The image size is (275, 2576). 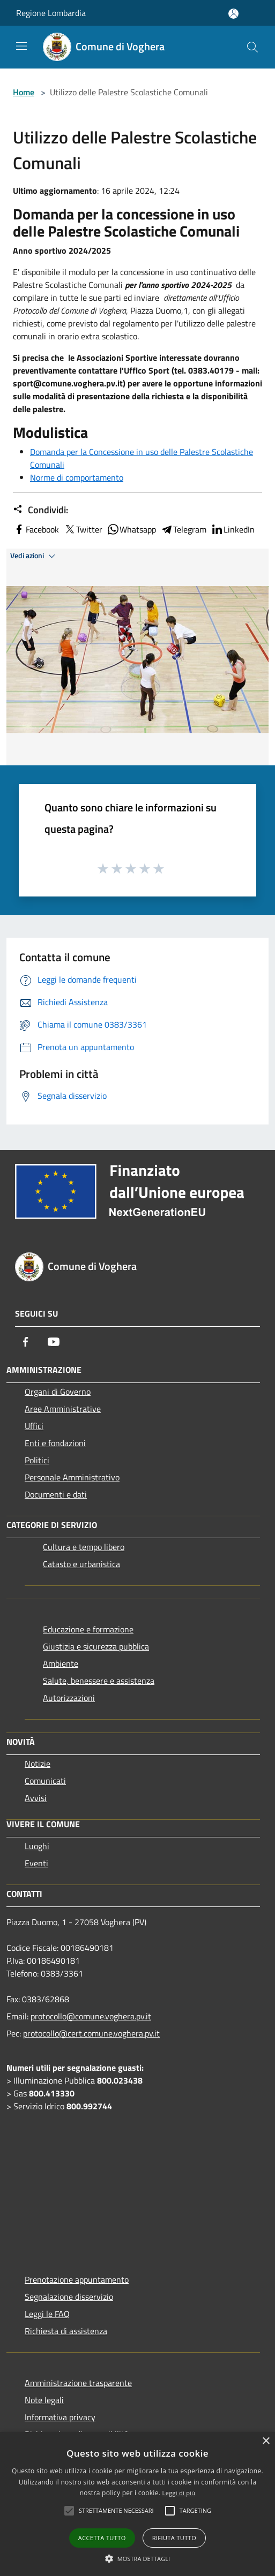 I want to click on [Facebook], so click(x=25, y=1341).